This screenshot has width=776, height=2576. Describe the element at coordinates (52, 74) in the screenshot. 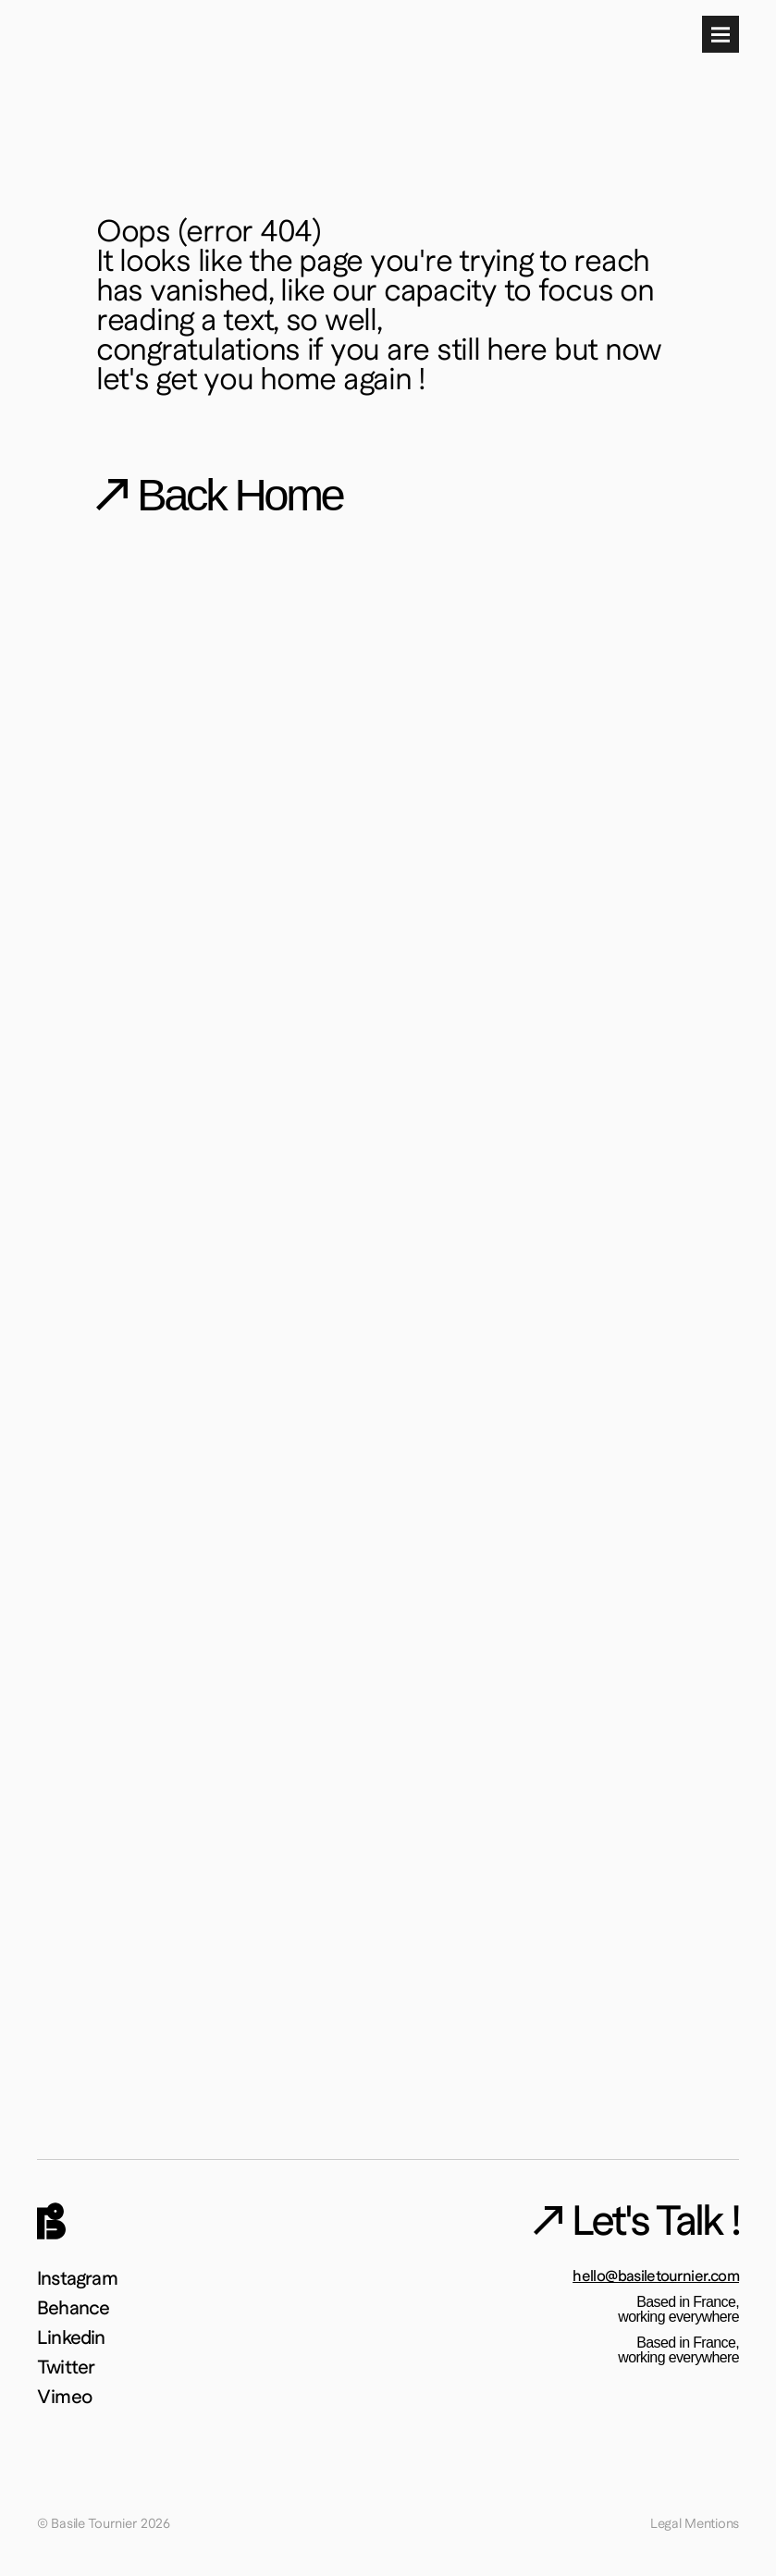

I see `[img]` at that location.